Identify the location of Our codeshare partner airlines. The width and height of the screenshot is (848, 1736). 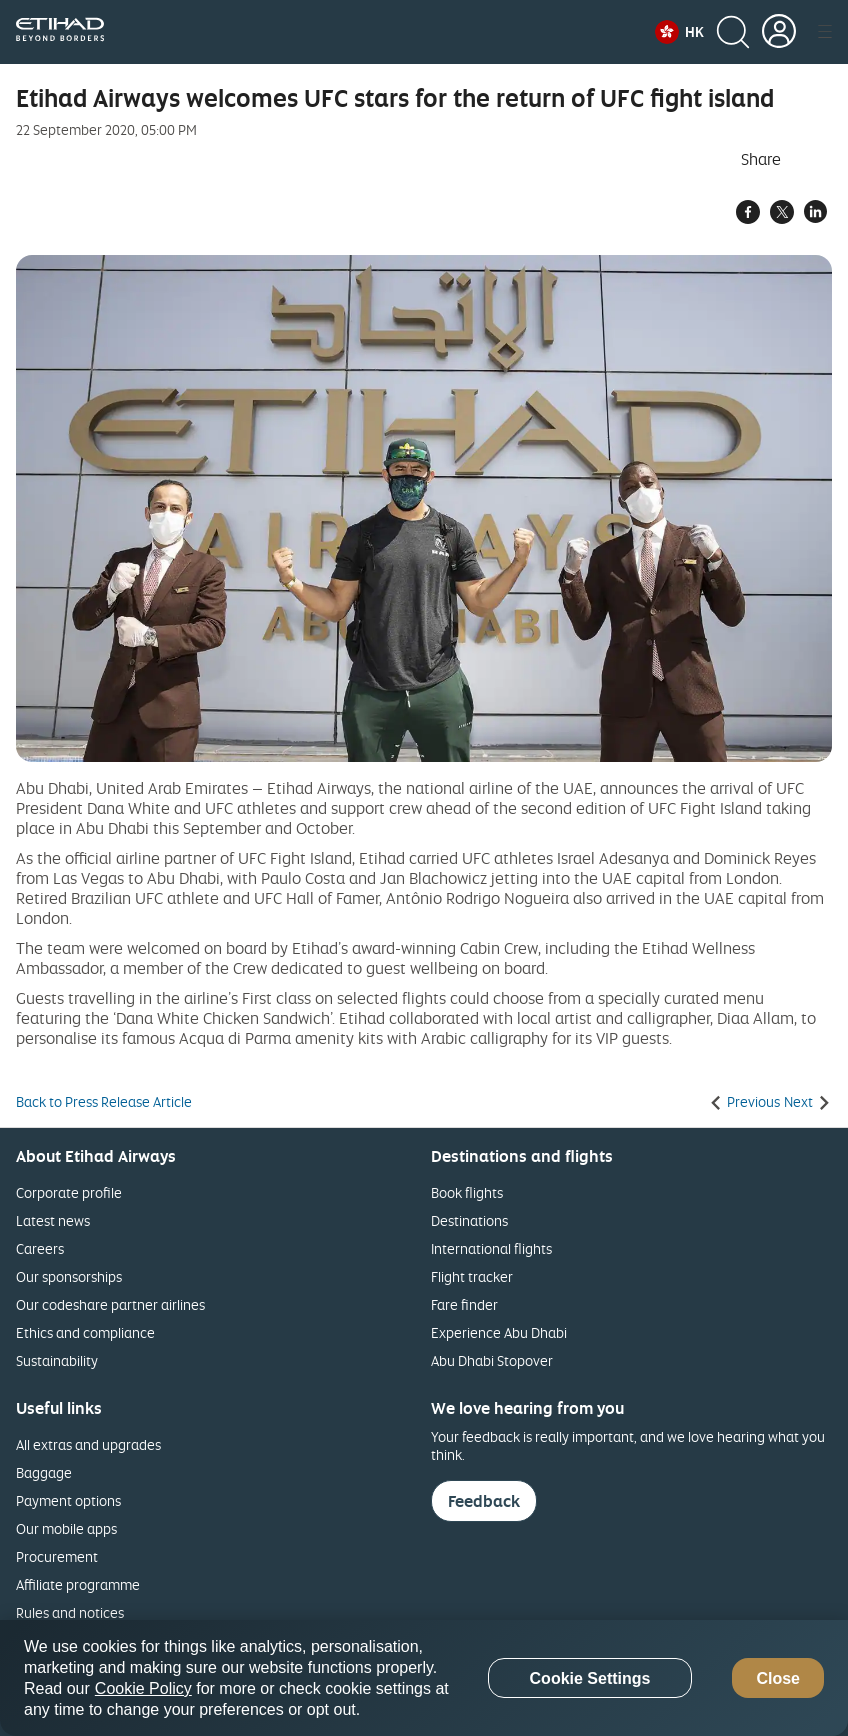
(110, 1304).